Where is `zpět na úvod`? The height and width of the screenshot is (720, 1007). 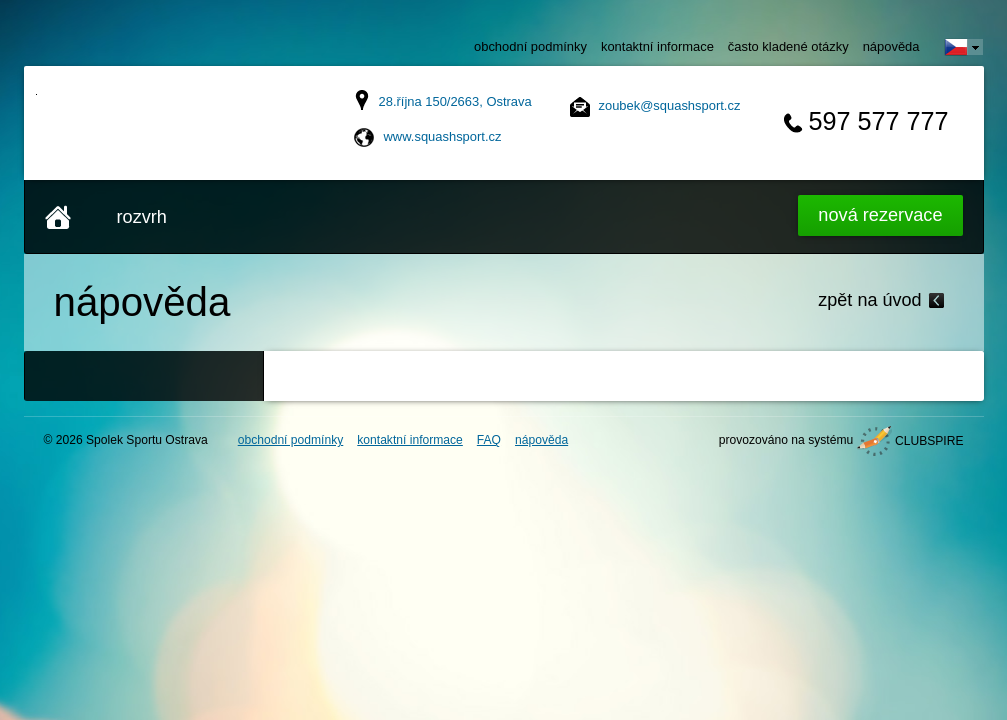
zpět na úvod is located at coordinates (869, 300).